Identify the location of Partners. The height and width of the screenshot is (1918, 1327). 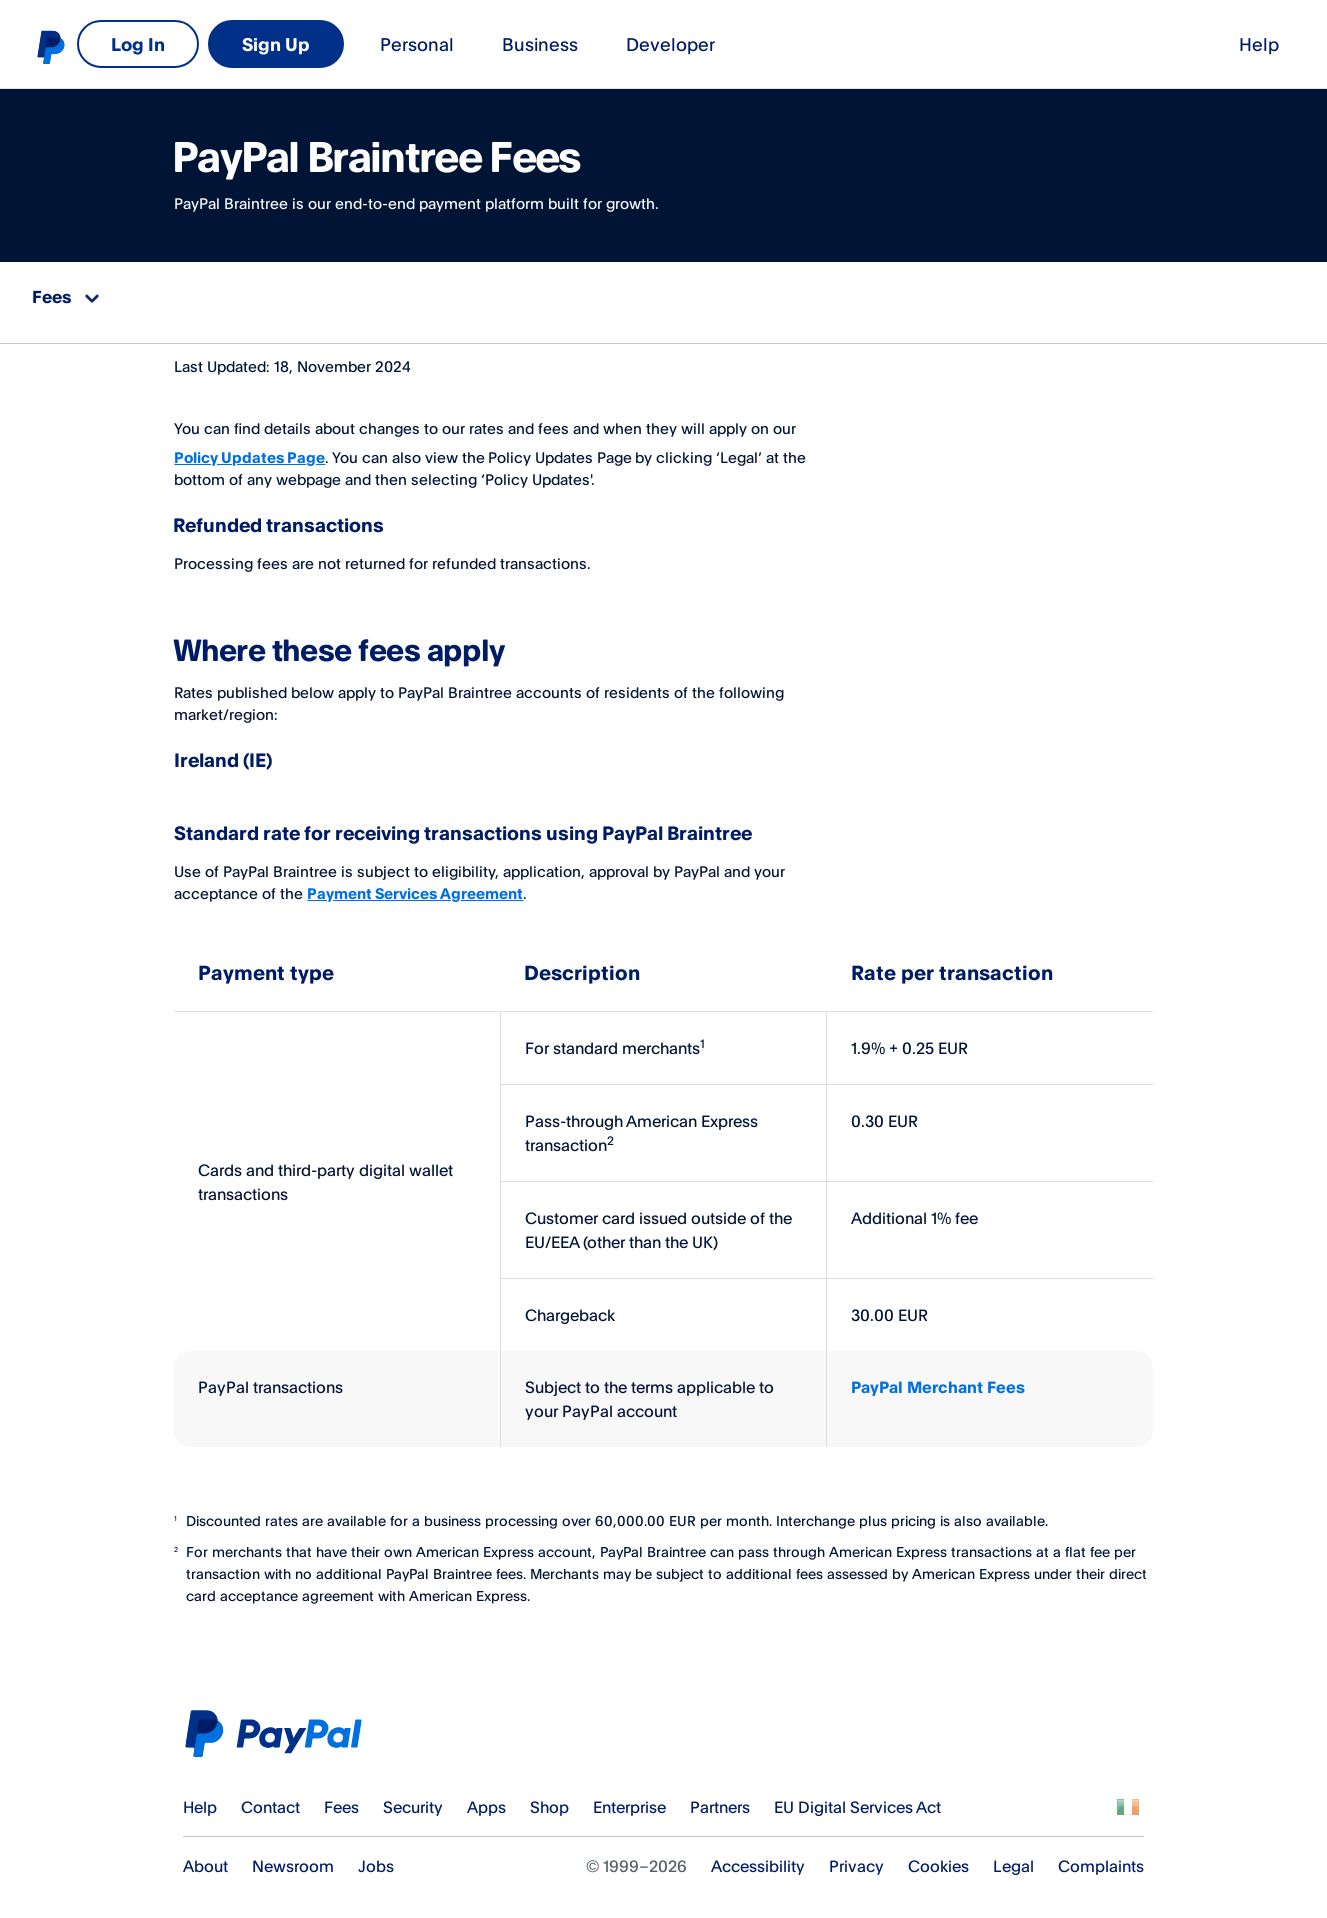
(720, 1796).